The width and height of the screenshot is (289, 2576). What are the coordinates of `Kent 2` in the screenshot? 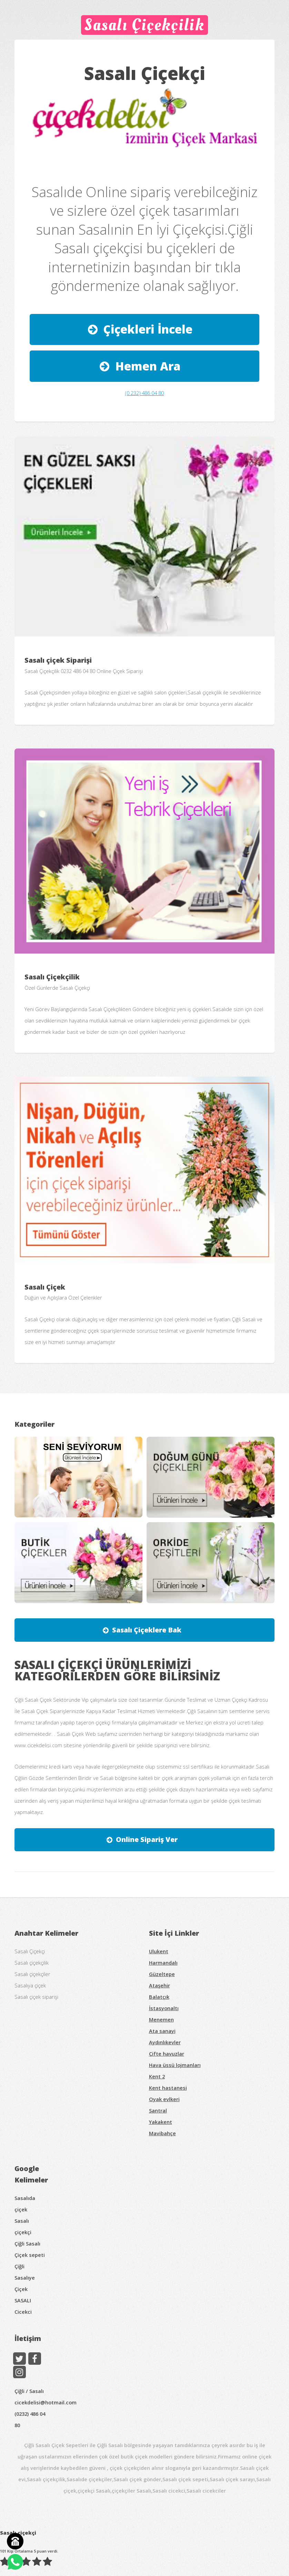 It's located at (157, 2076).